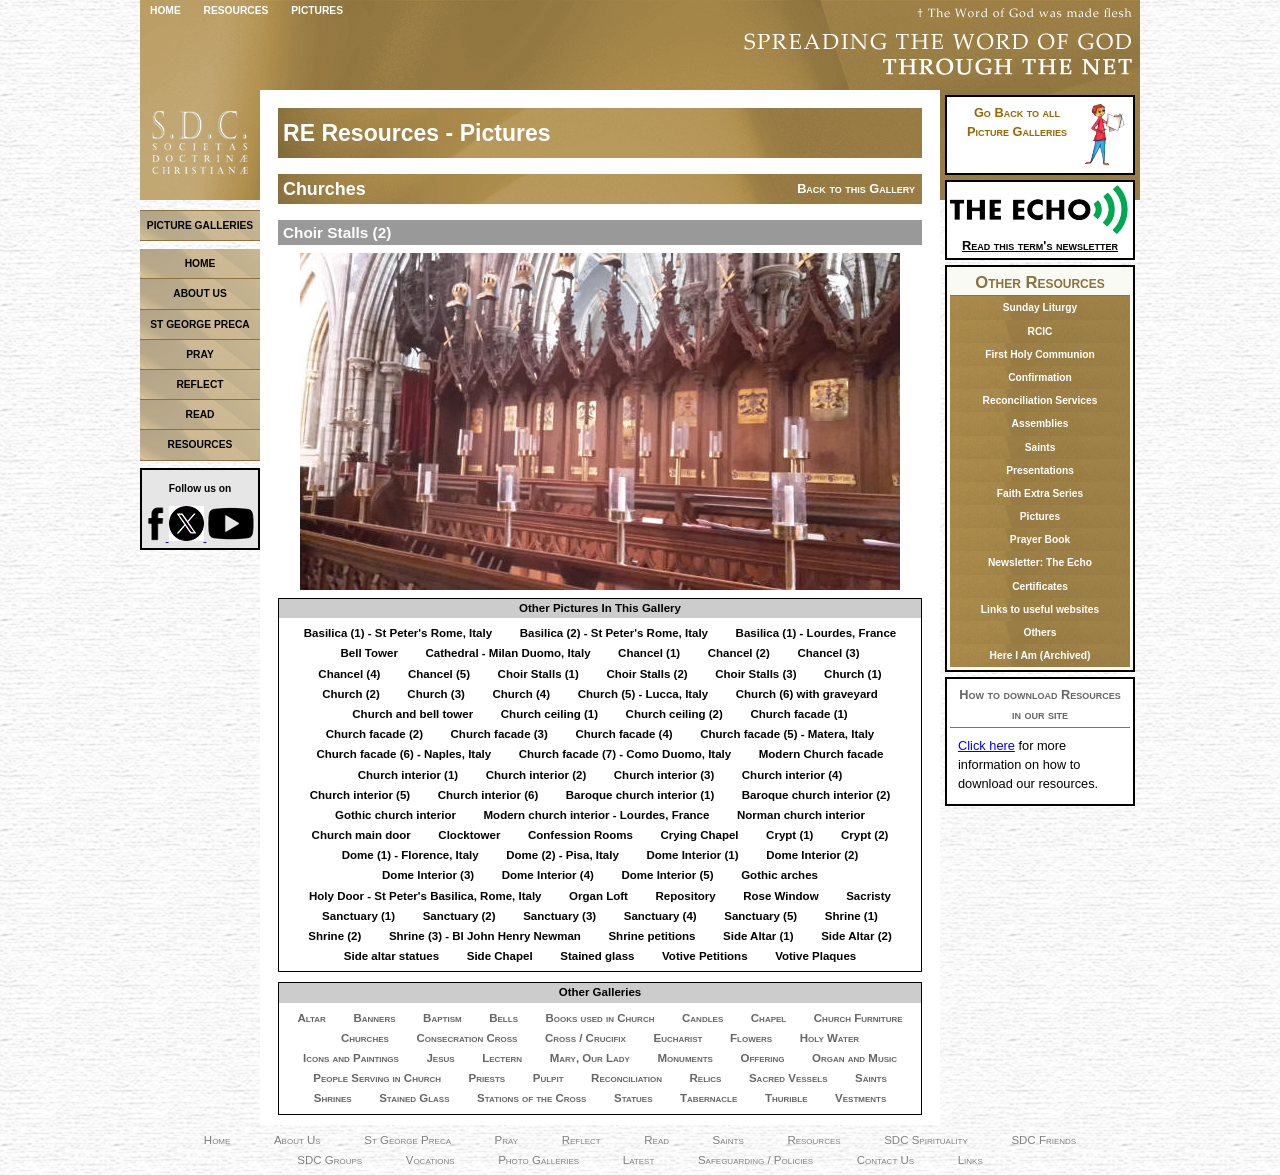  I want to click on Vestments, so click(860, 1098).